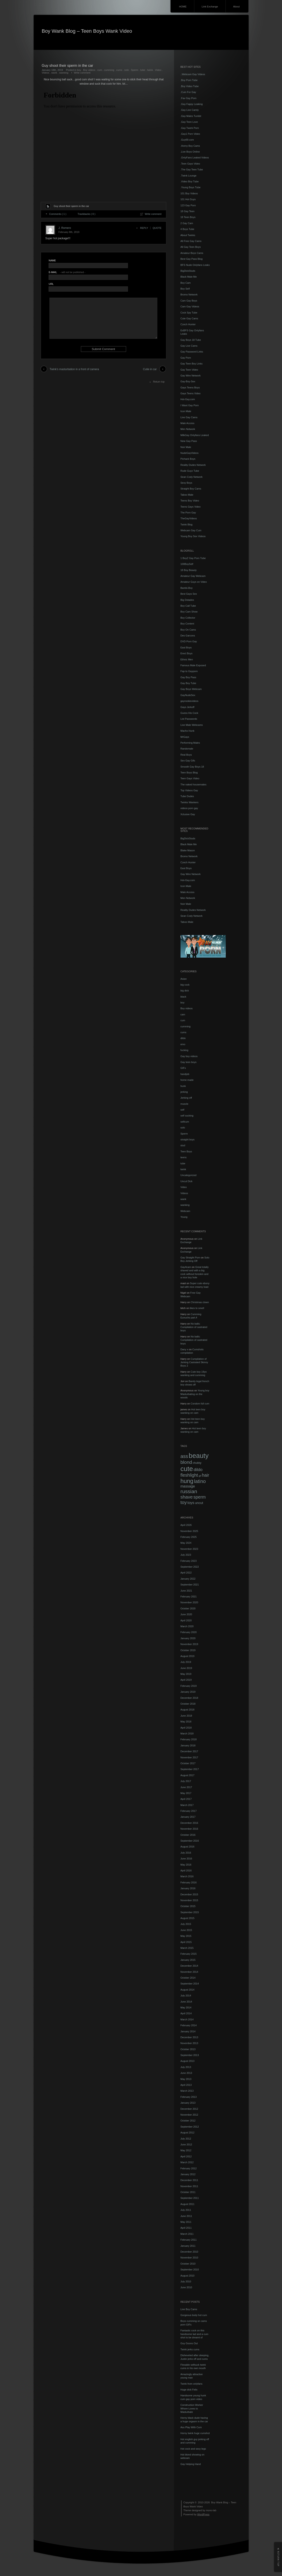 The width and height of the screenshot is (282, 2576). What do you see at coordinates (189, 193) in the screenshot?
I see `101 Boy Videos` at bounding box center [189, 193].